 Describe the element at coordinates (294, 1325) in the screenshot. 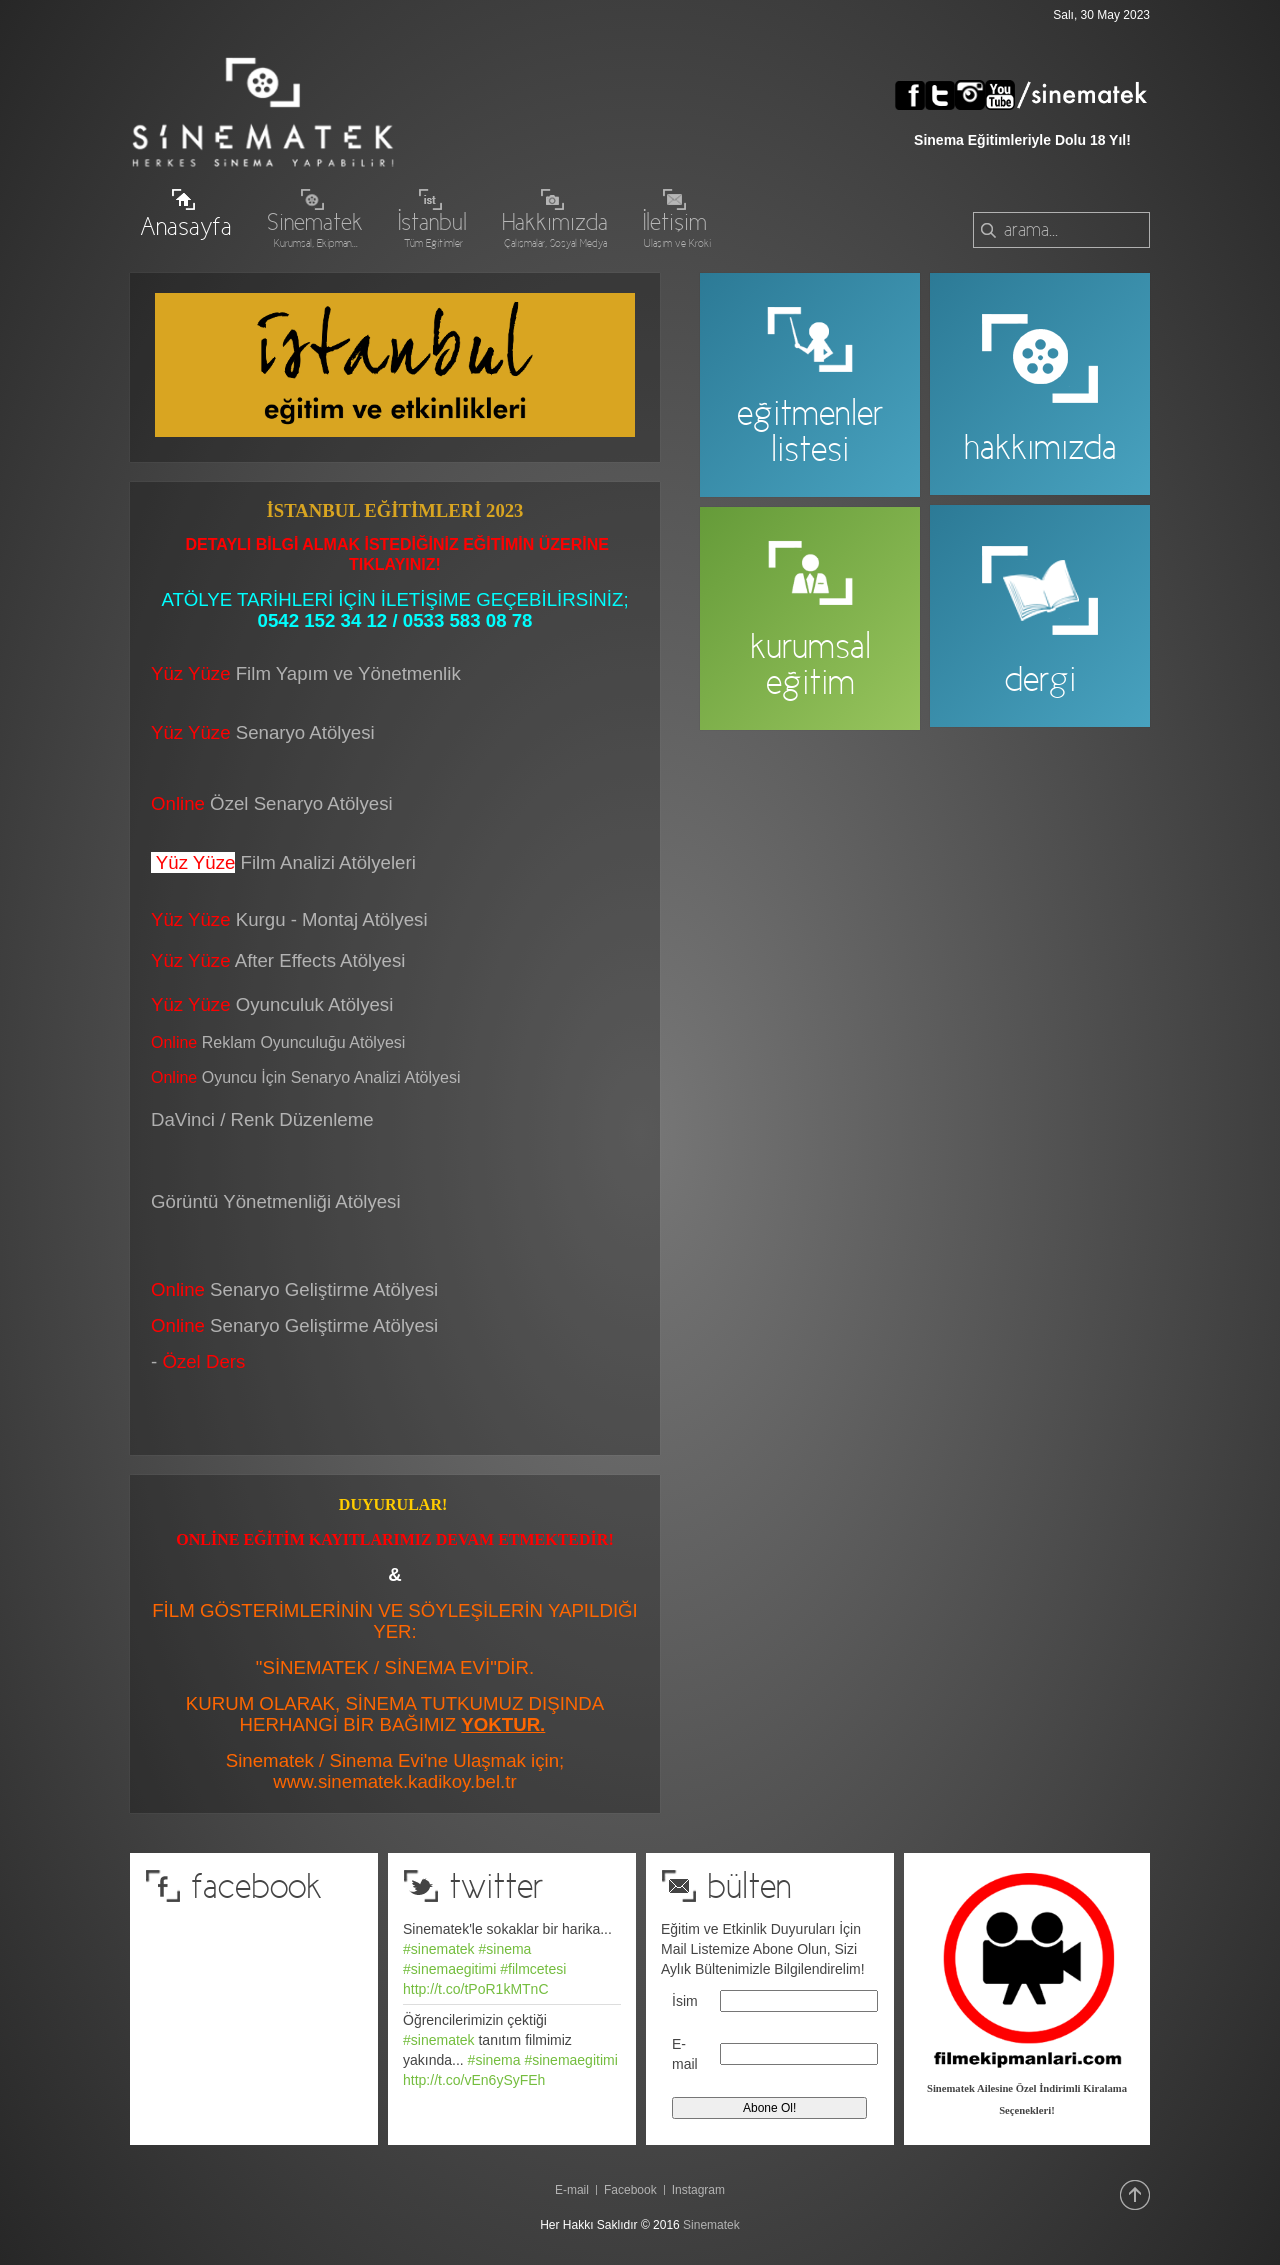

I see `Senaryo Geliştirme Atölyesi` at that location.